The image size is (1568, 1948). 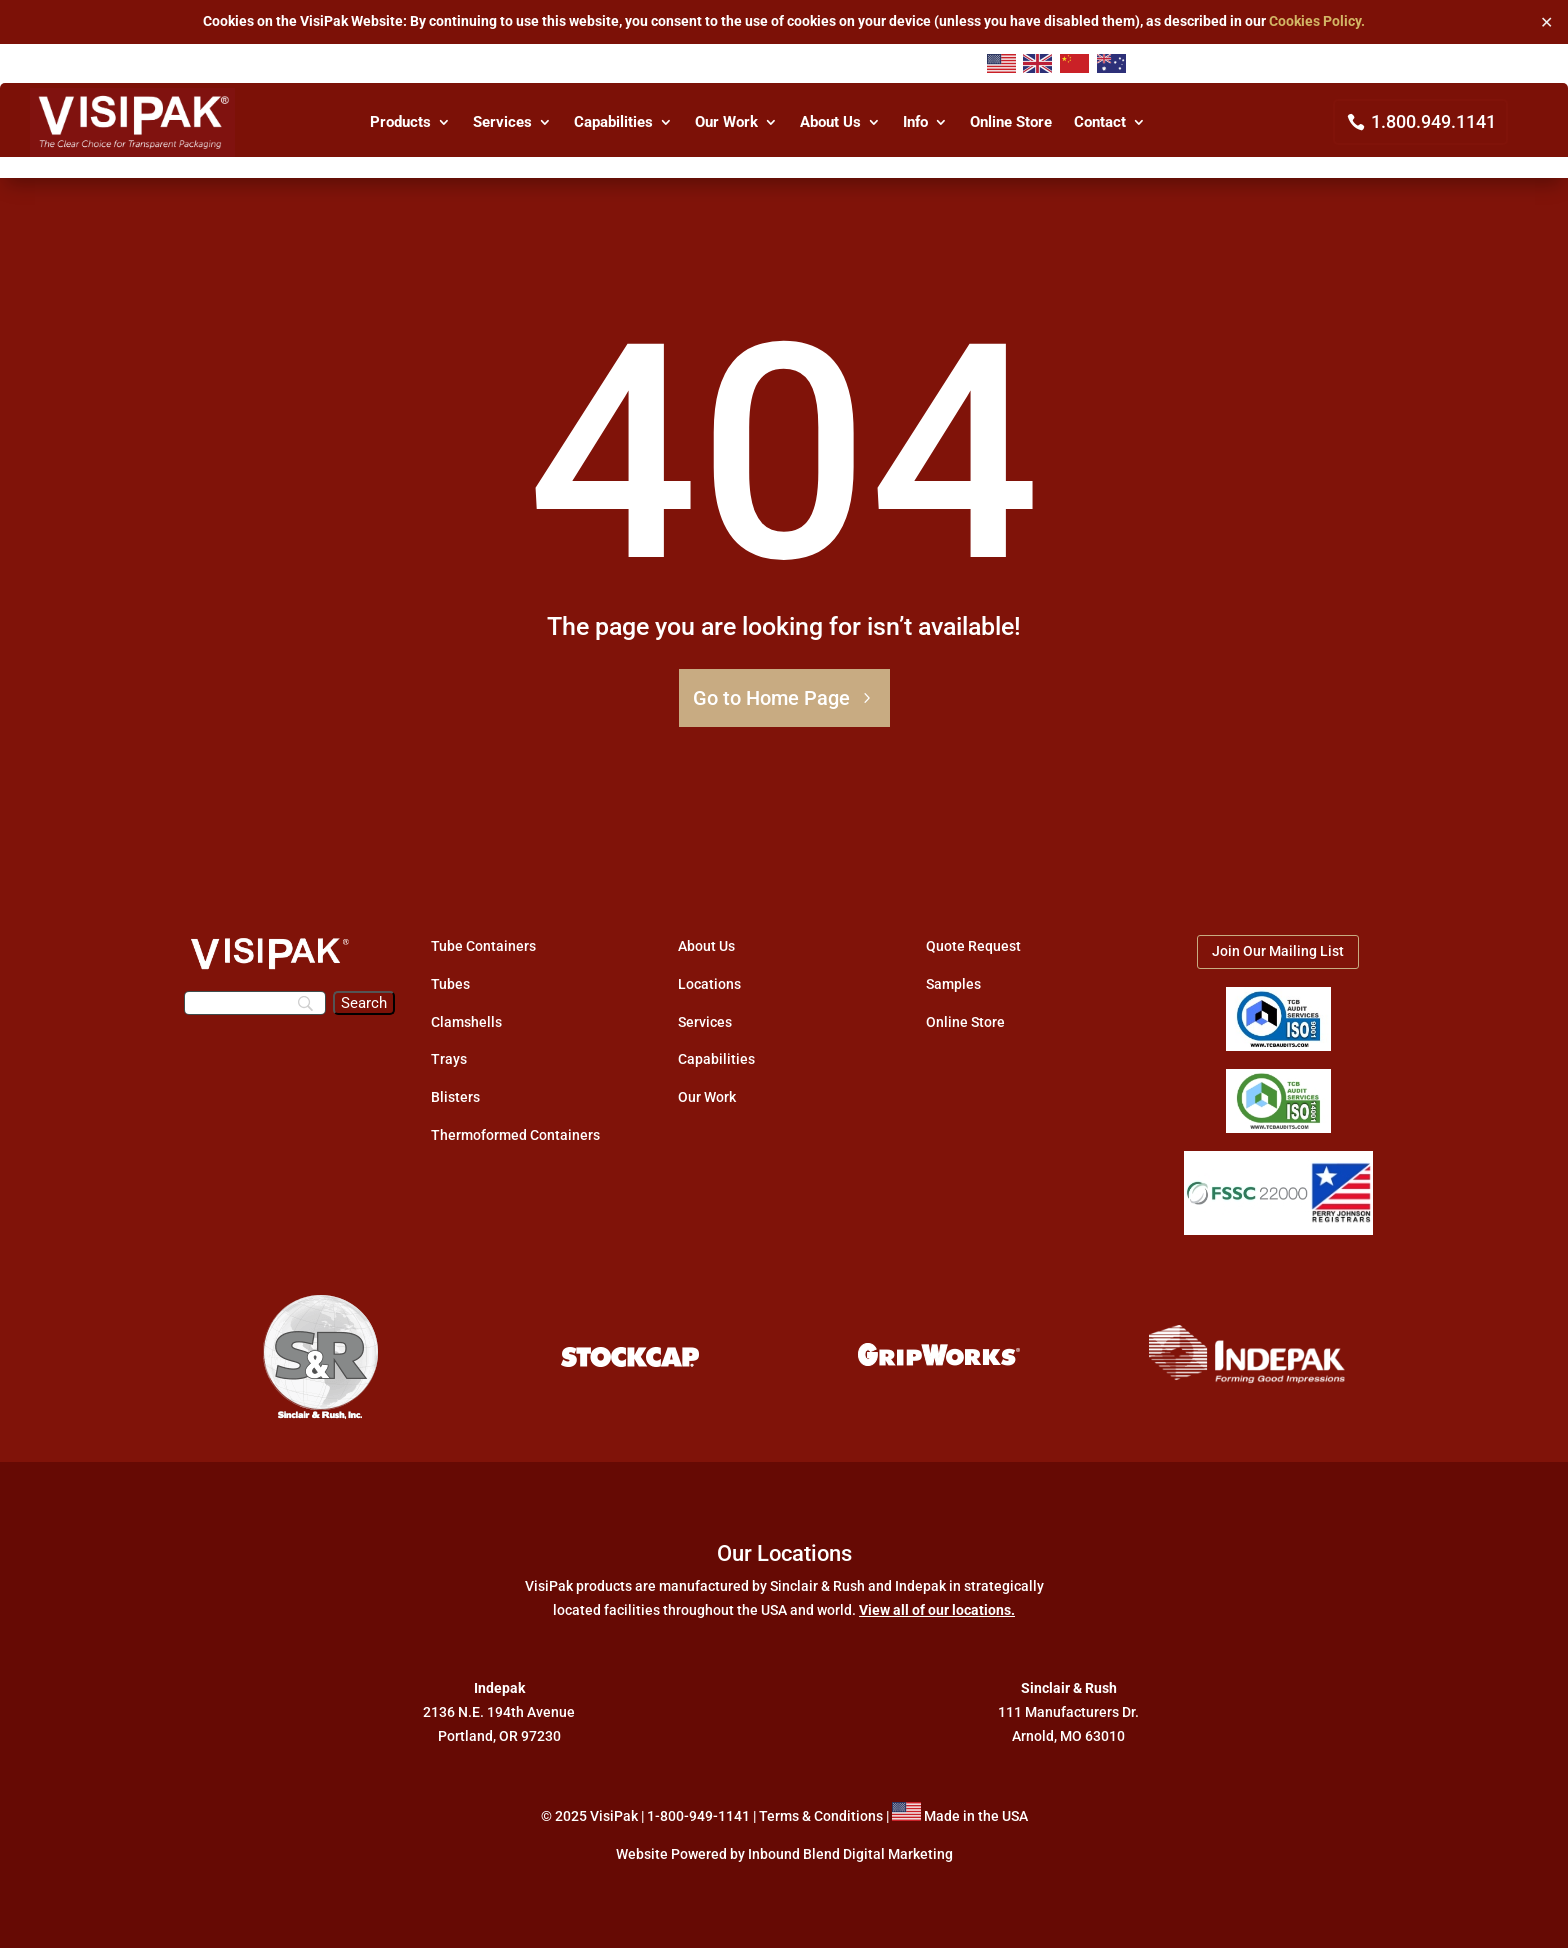 What do you see at coordinates (915, 123) in the screenshot?
I see `Info` at bounding box center [915, 123].